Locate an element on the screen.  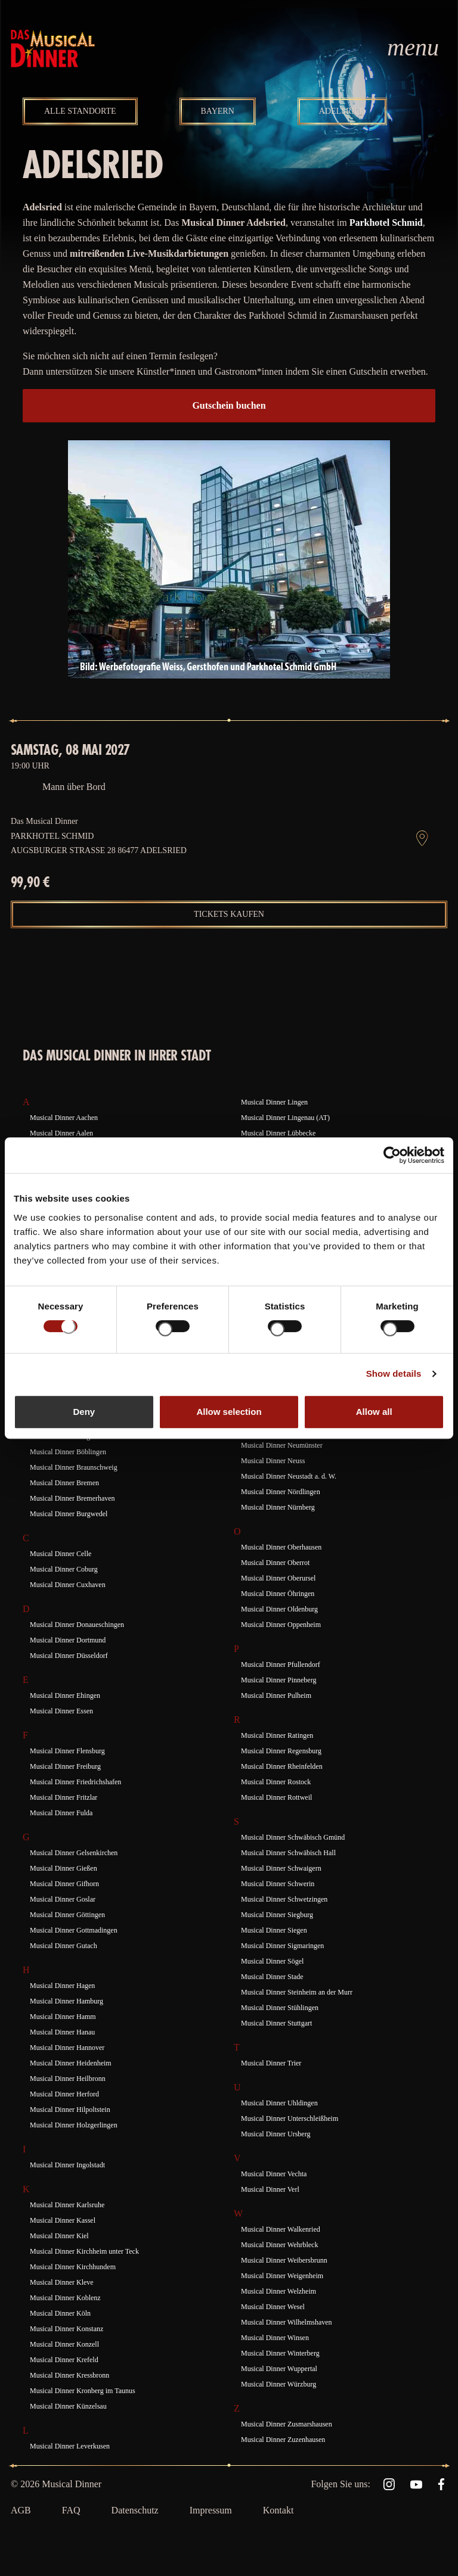
Musical Dinner Kronberg im Taunus is located at coordinates (82, 2391).